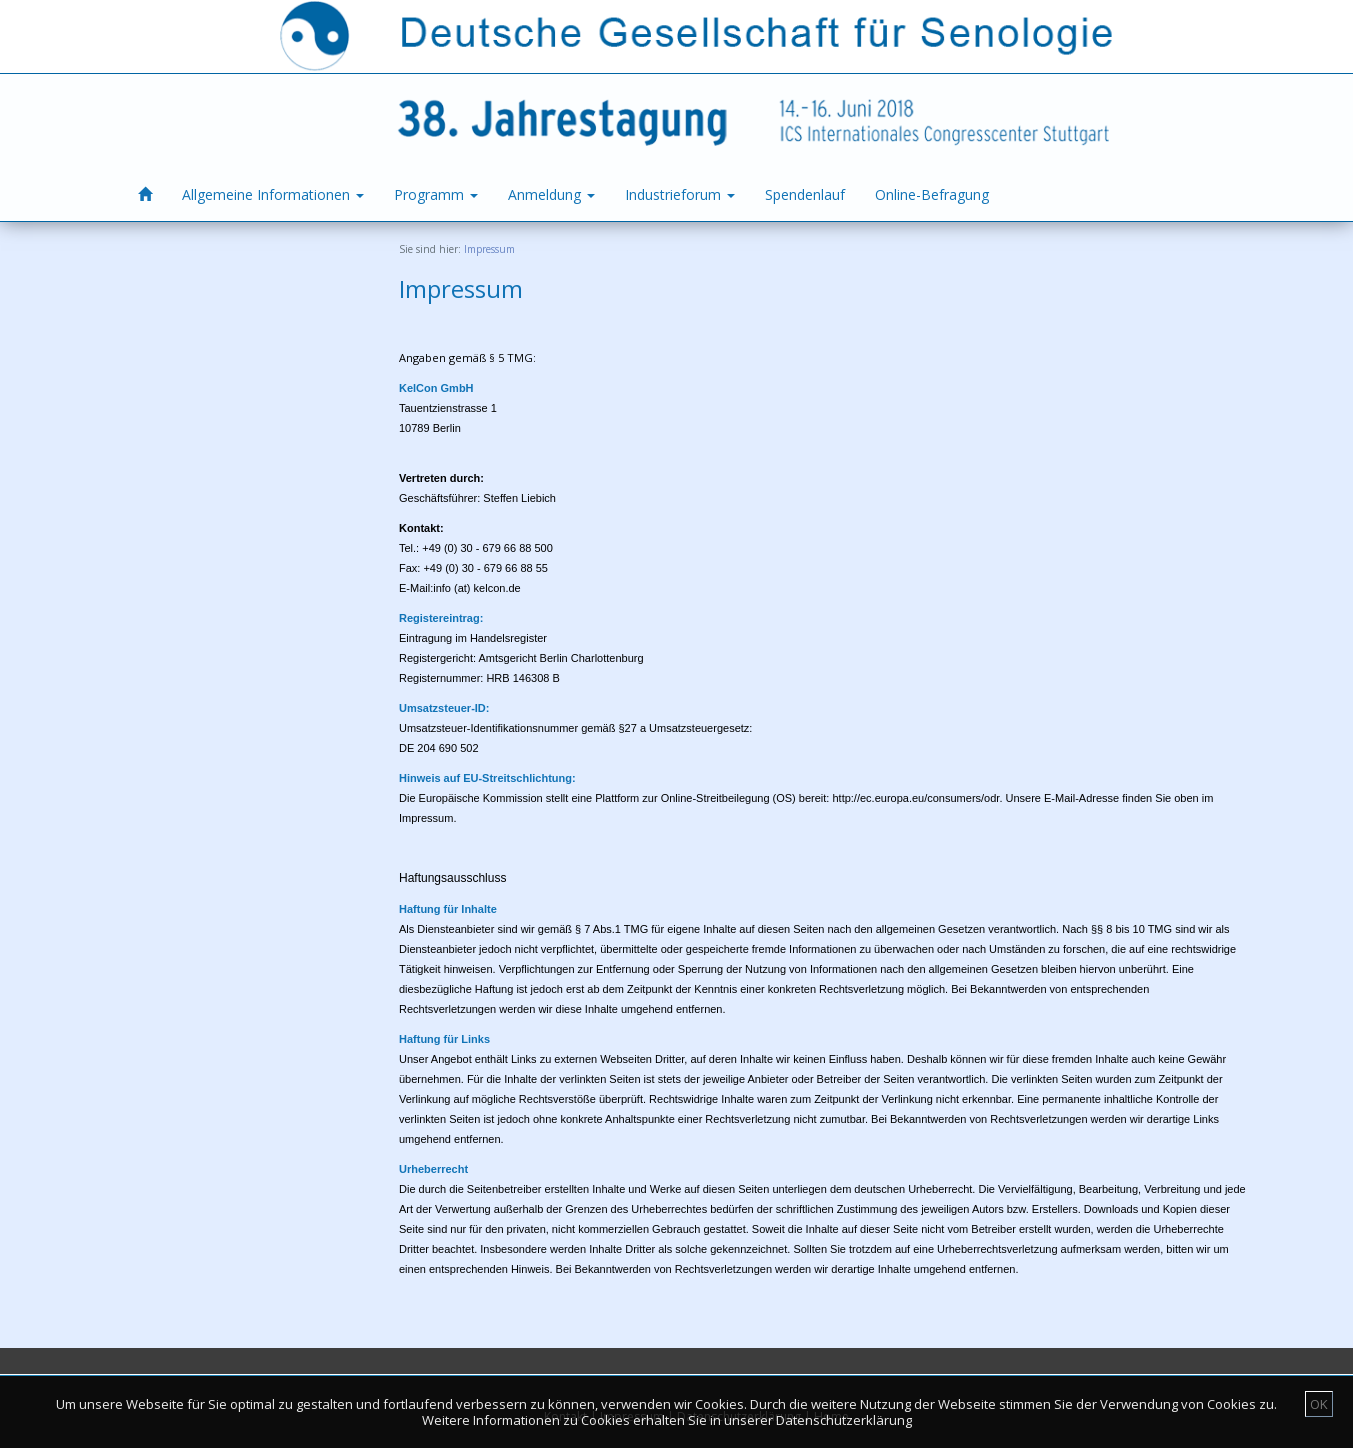 The image size is (1353, 1448). What do you see at coordinates (844, 1420) in the screenshot?
I see `Datenschutzerklärung` at bounding box center [844, 1420].